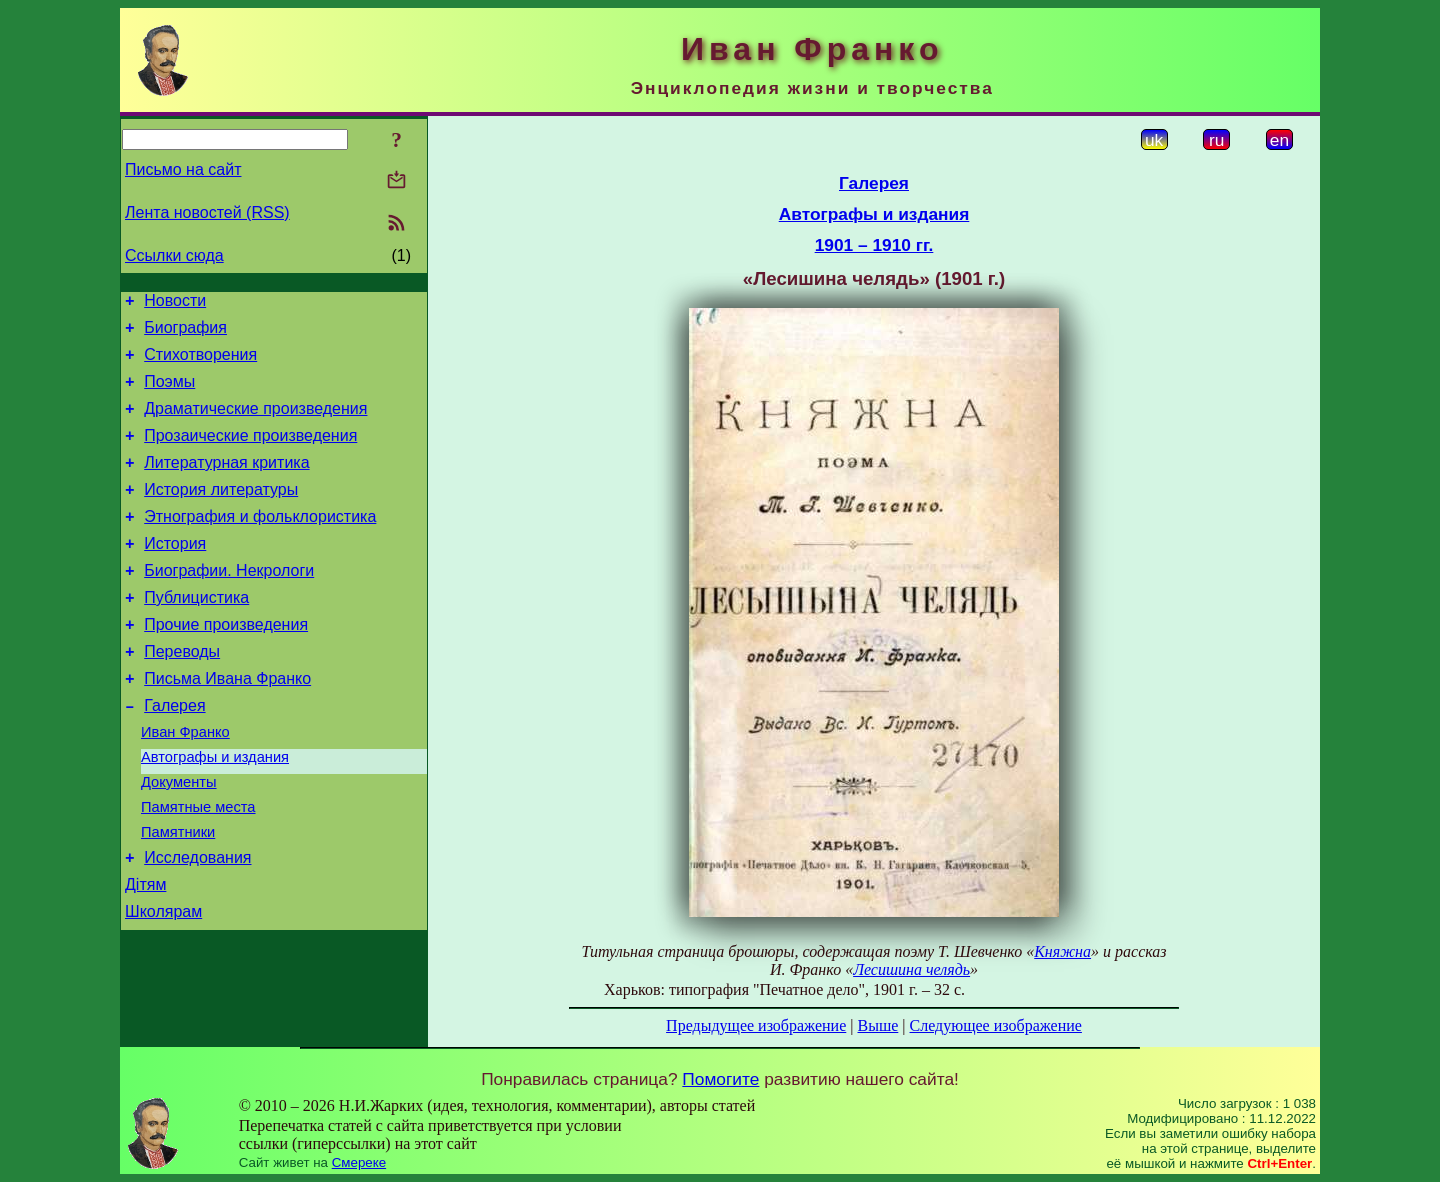 Image resolution: width=1440 pixels, height=1182 pixels. Describe the element at coordinates (182, 693) in the screenshot. I see `Переводы` at that location.